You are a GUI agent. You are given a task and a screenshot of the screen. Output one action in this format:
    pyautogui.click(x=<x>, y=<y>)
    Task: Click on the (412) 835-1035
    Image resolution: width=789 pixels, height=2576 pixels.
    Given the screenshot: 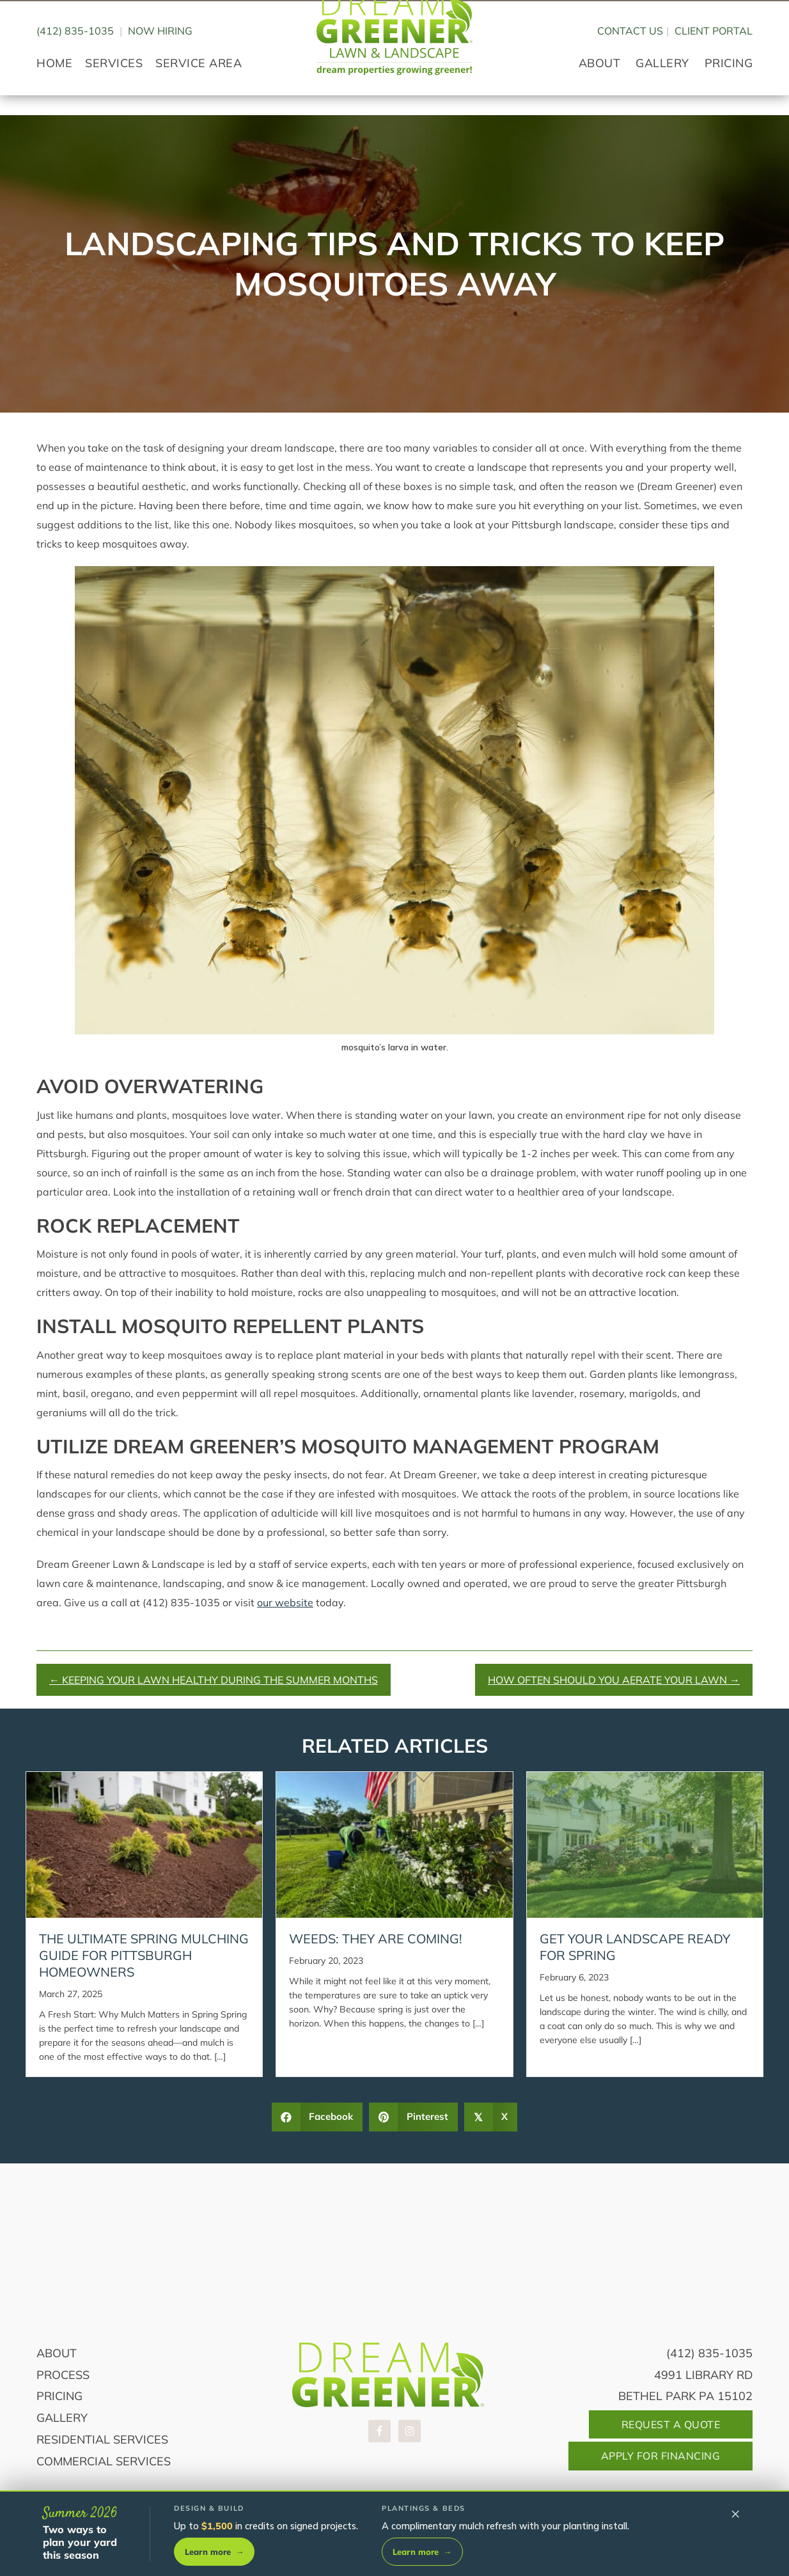 What is the action you would take?
    pyautogui.click(x=75, y=62)
    